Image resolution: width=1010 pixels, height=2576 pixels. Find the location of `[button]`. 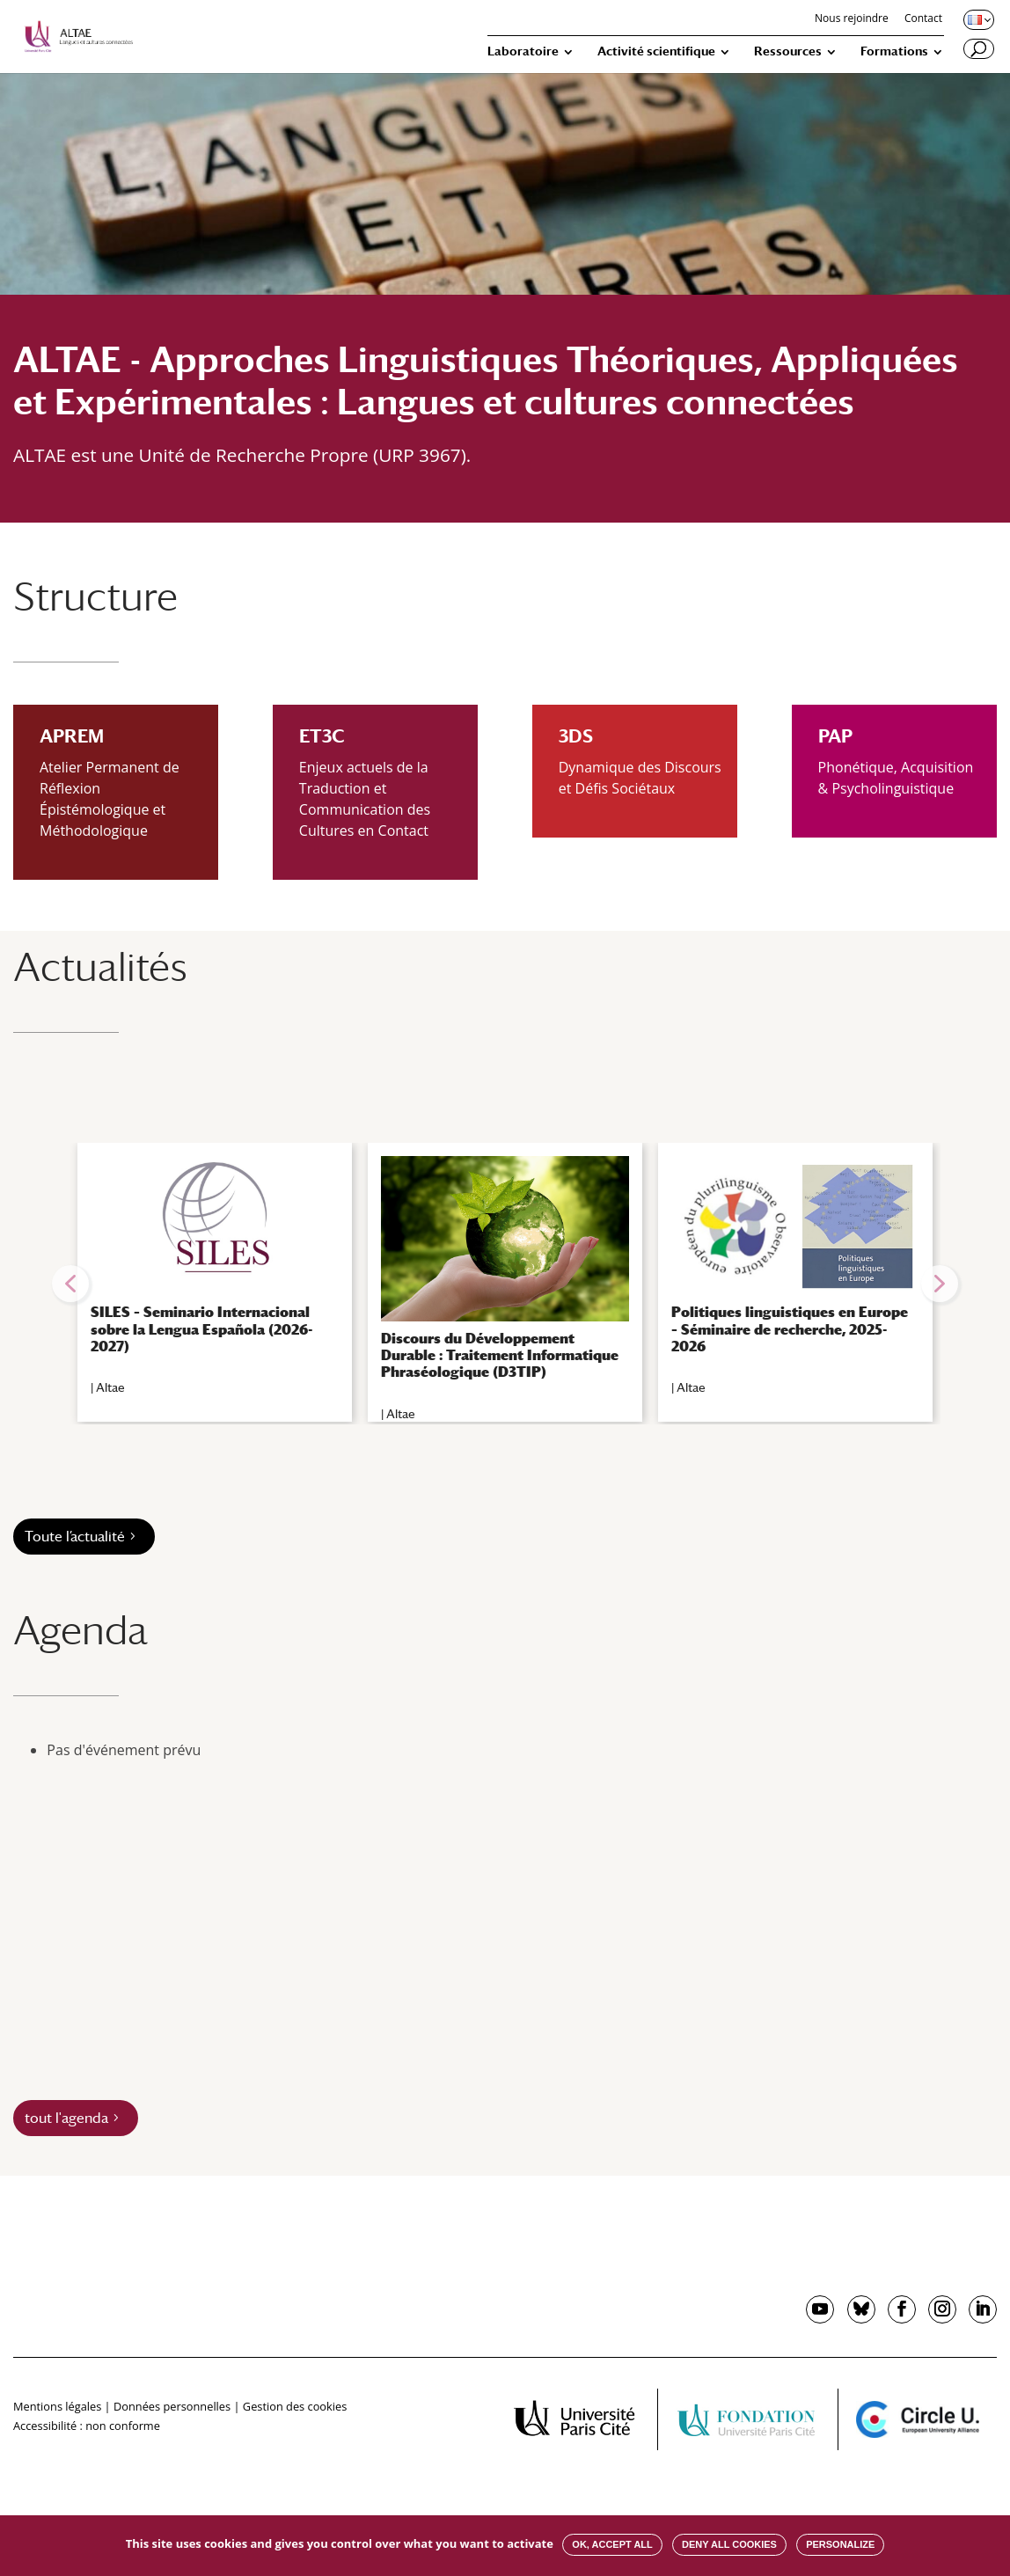

[button] is located at coordinates (70, 1283).